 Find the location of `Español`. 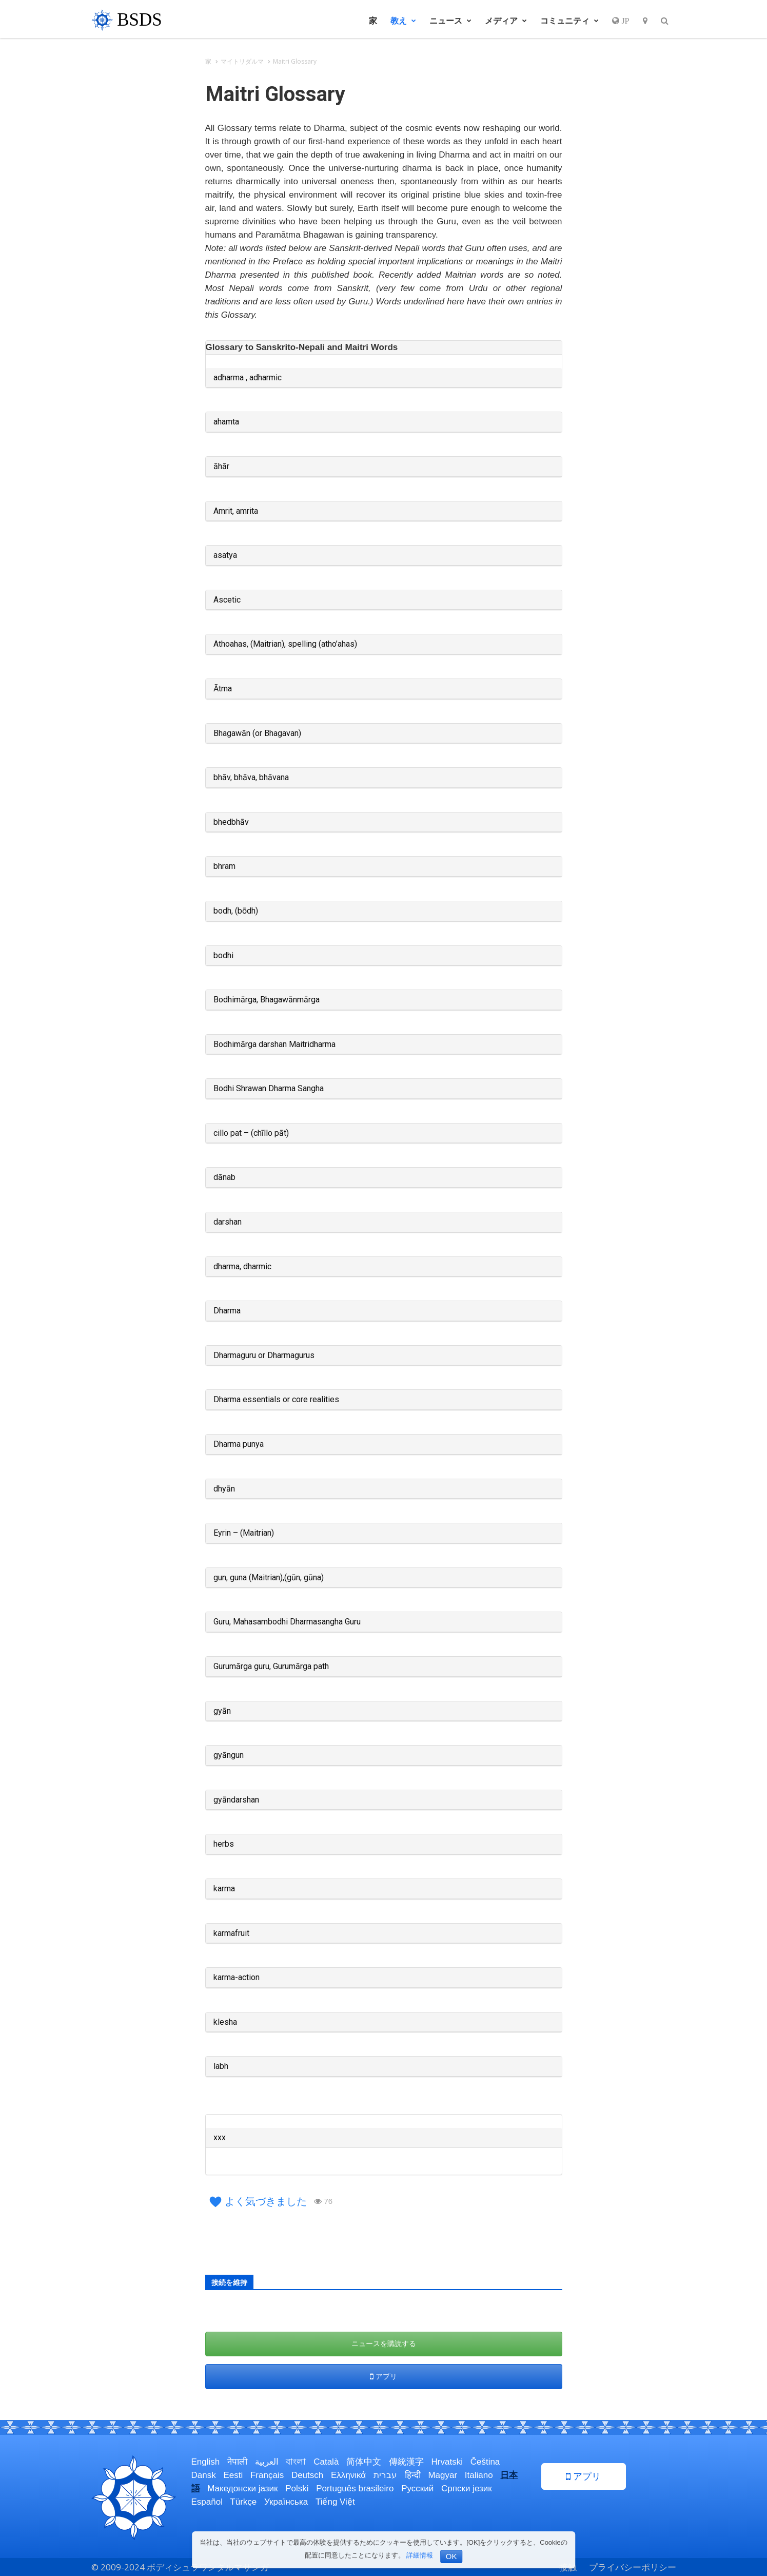

Español is located at coordinates (207, 2502).